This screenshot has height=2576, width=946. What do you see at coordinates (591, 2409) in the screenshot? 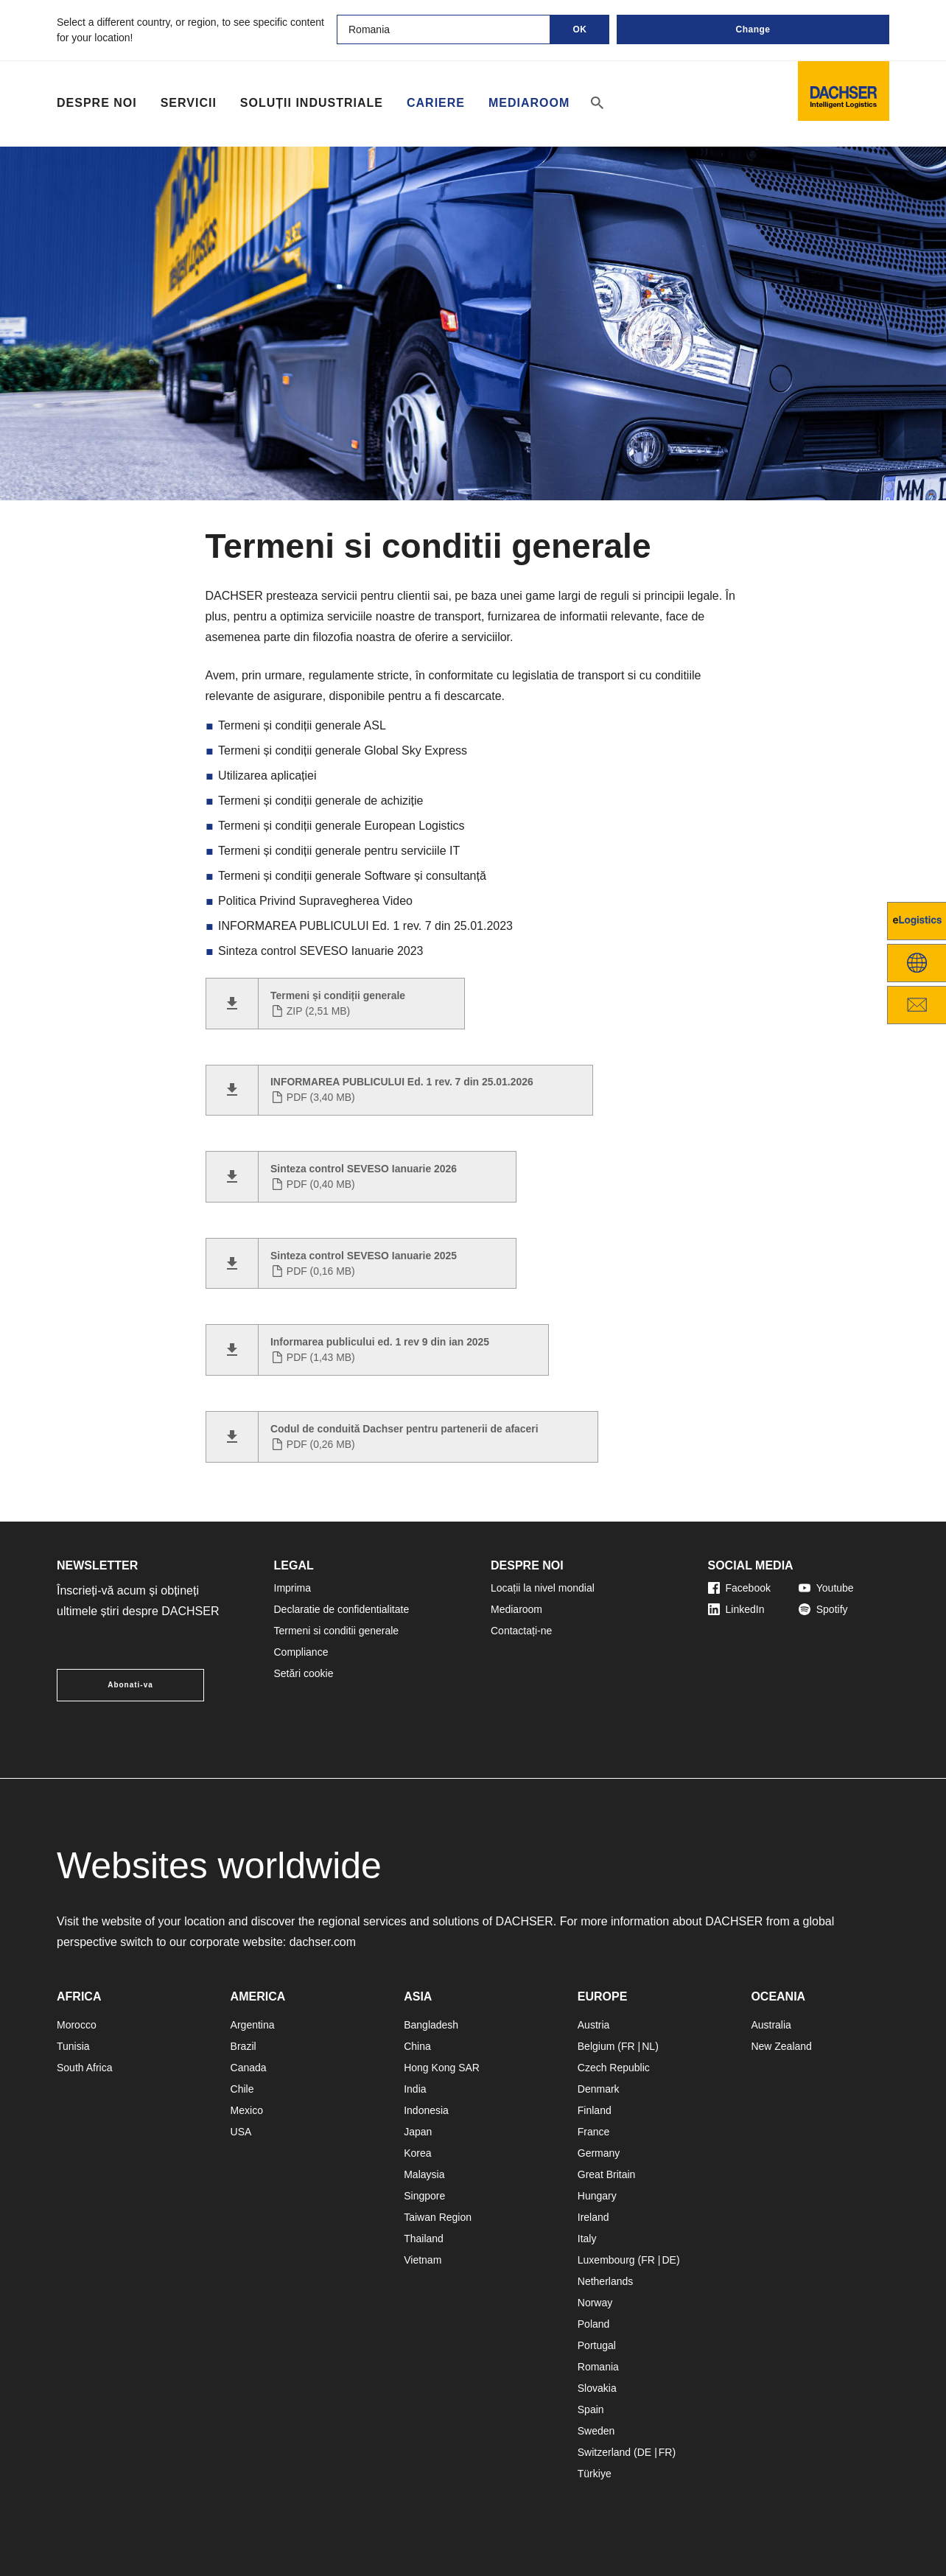
I see `Spain` at bounding box center [591, 2409].